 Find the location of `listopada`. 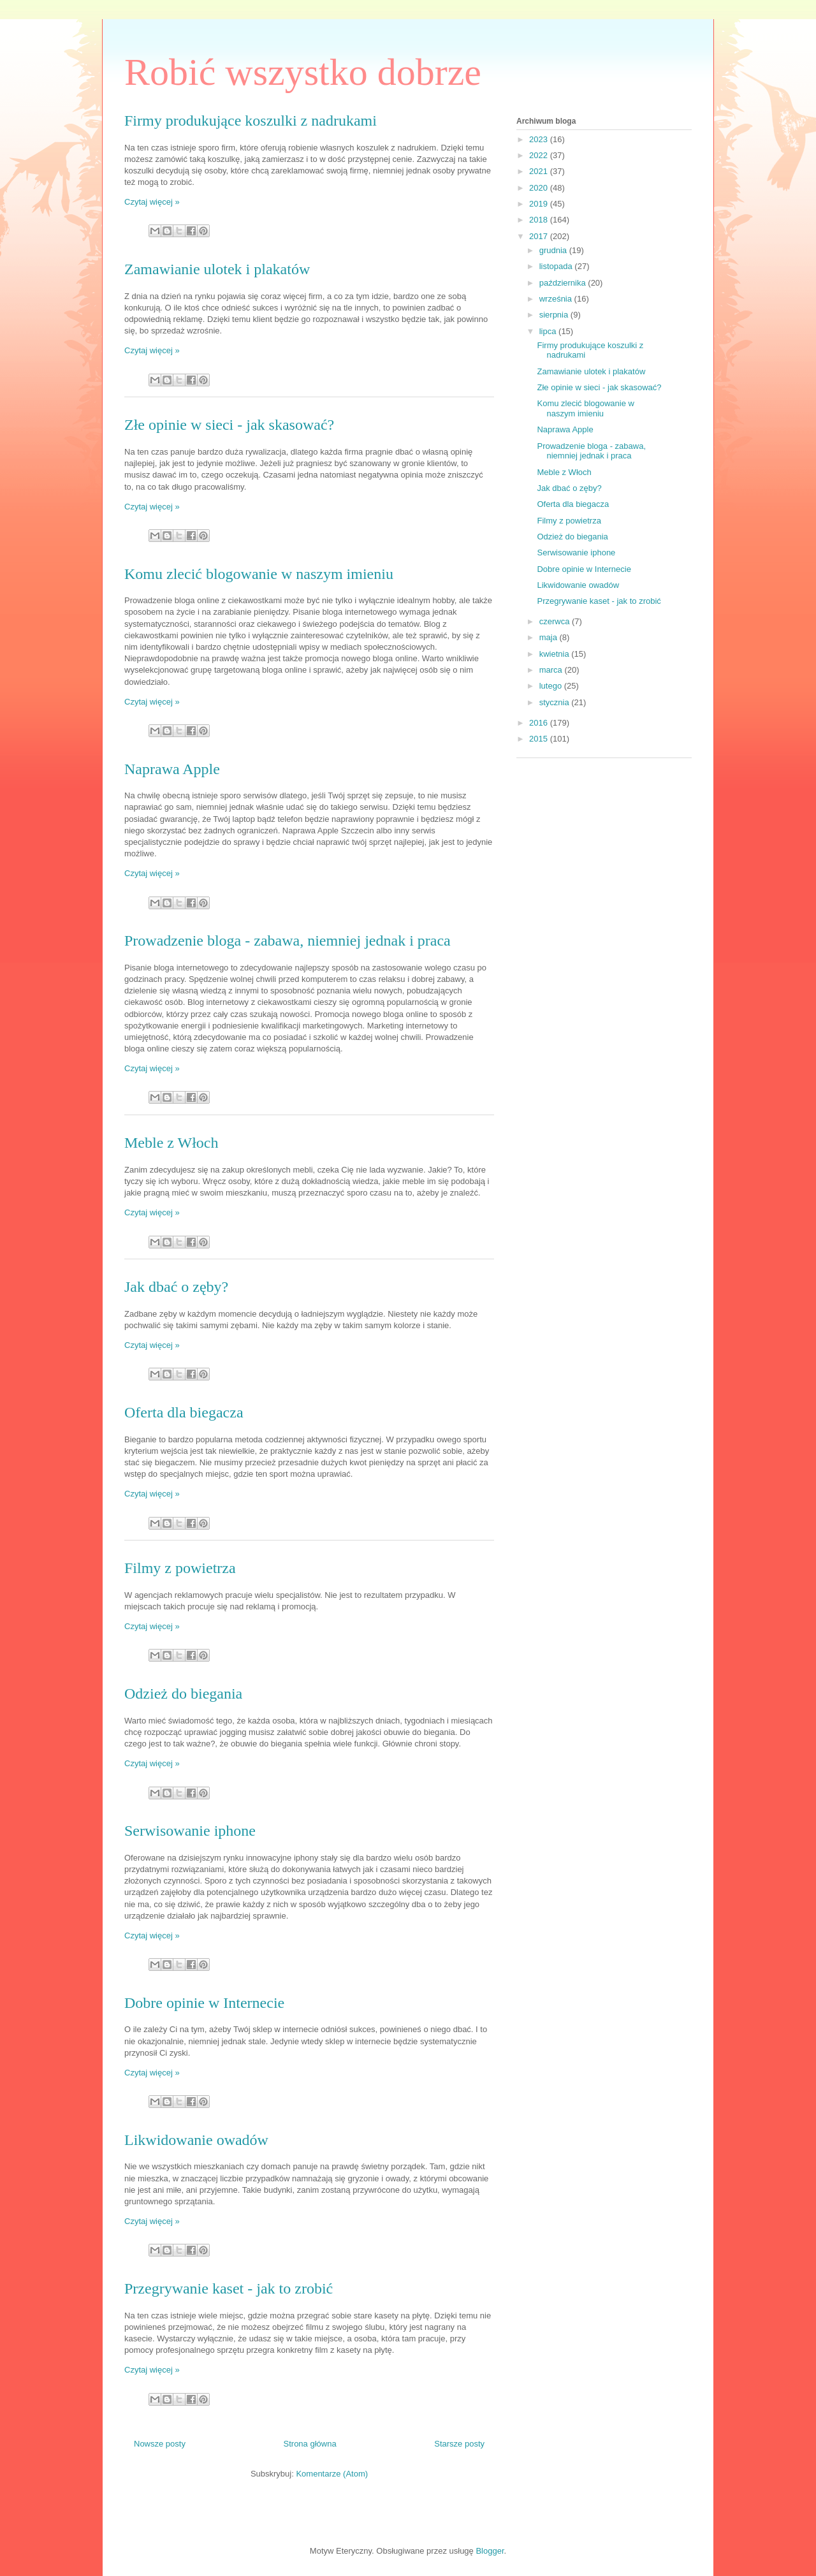

listopada is located at coordinates (557, 266).